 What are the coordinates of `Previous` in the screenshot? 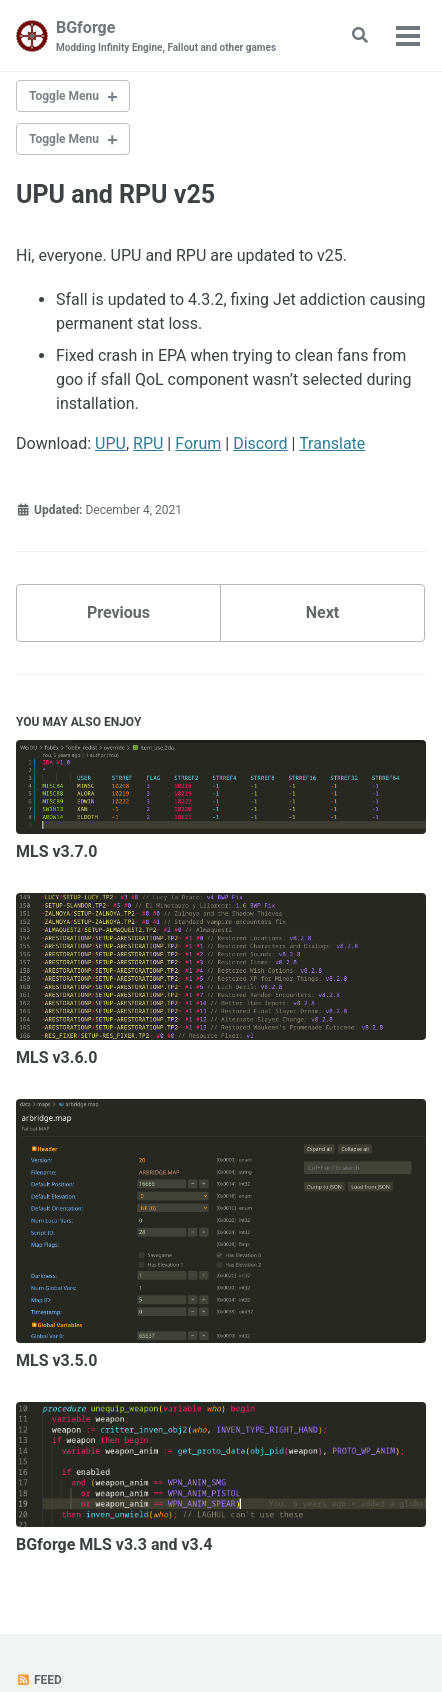 It's located at (118, 612).